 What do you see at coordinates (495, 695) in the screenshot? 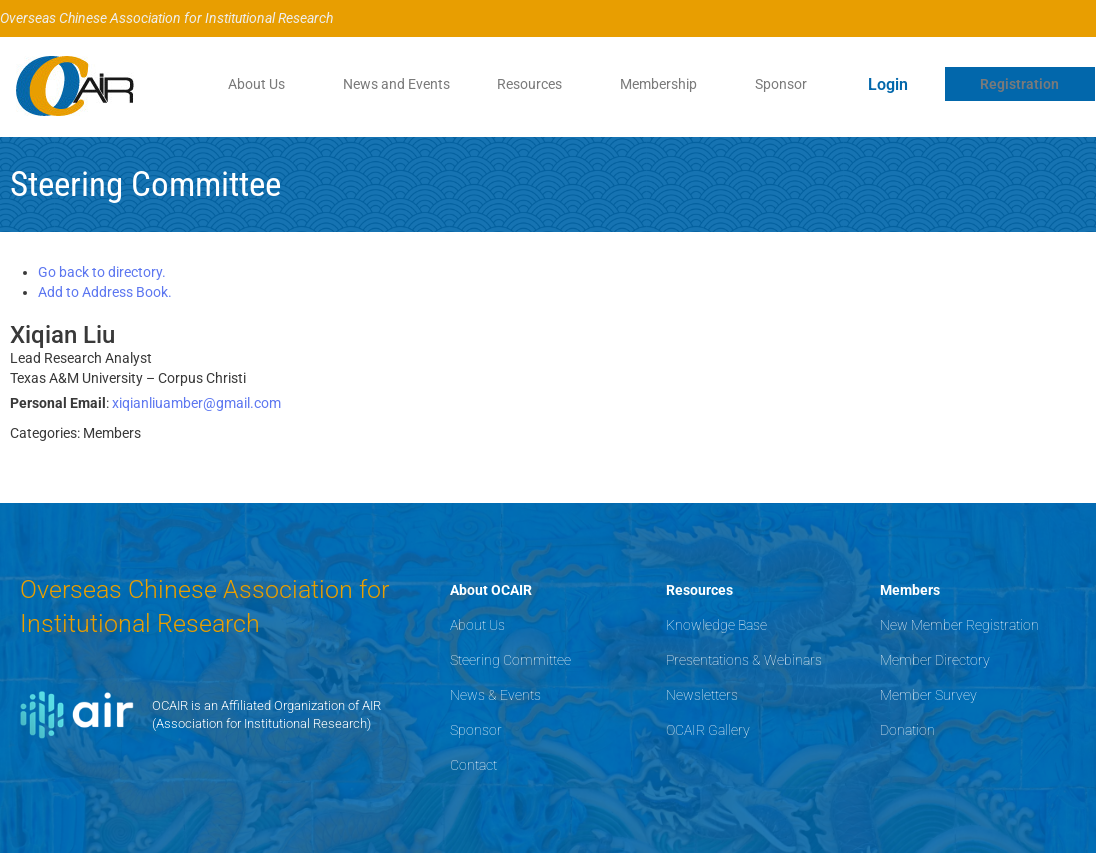
I see `News & Events` at bounding box center [495, 695].